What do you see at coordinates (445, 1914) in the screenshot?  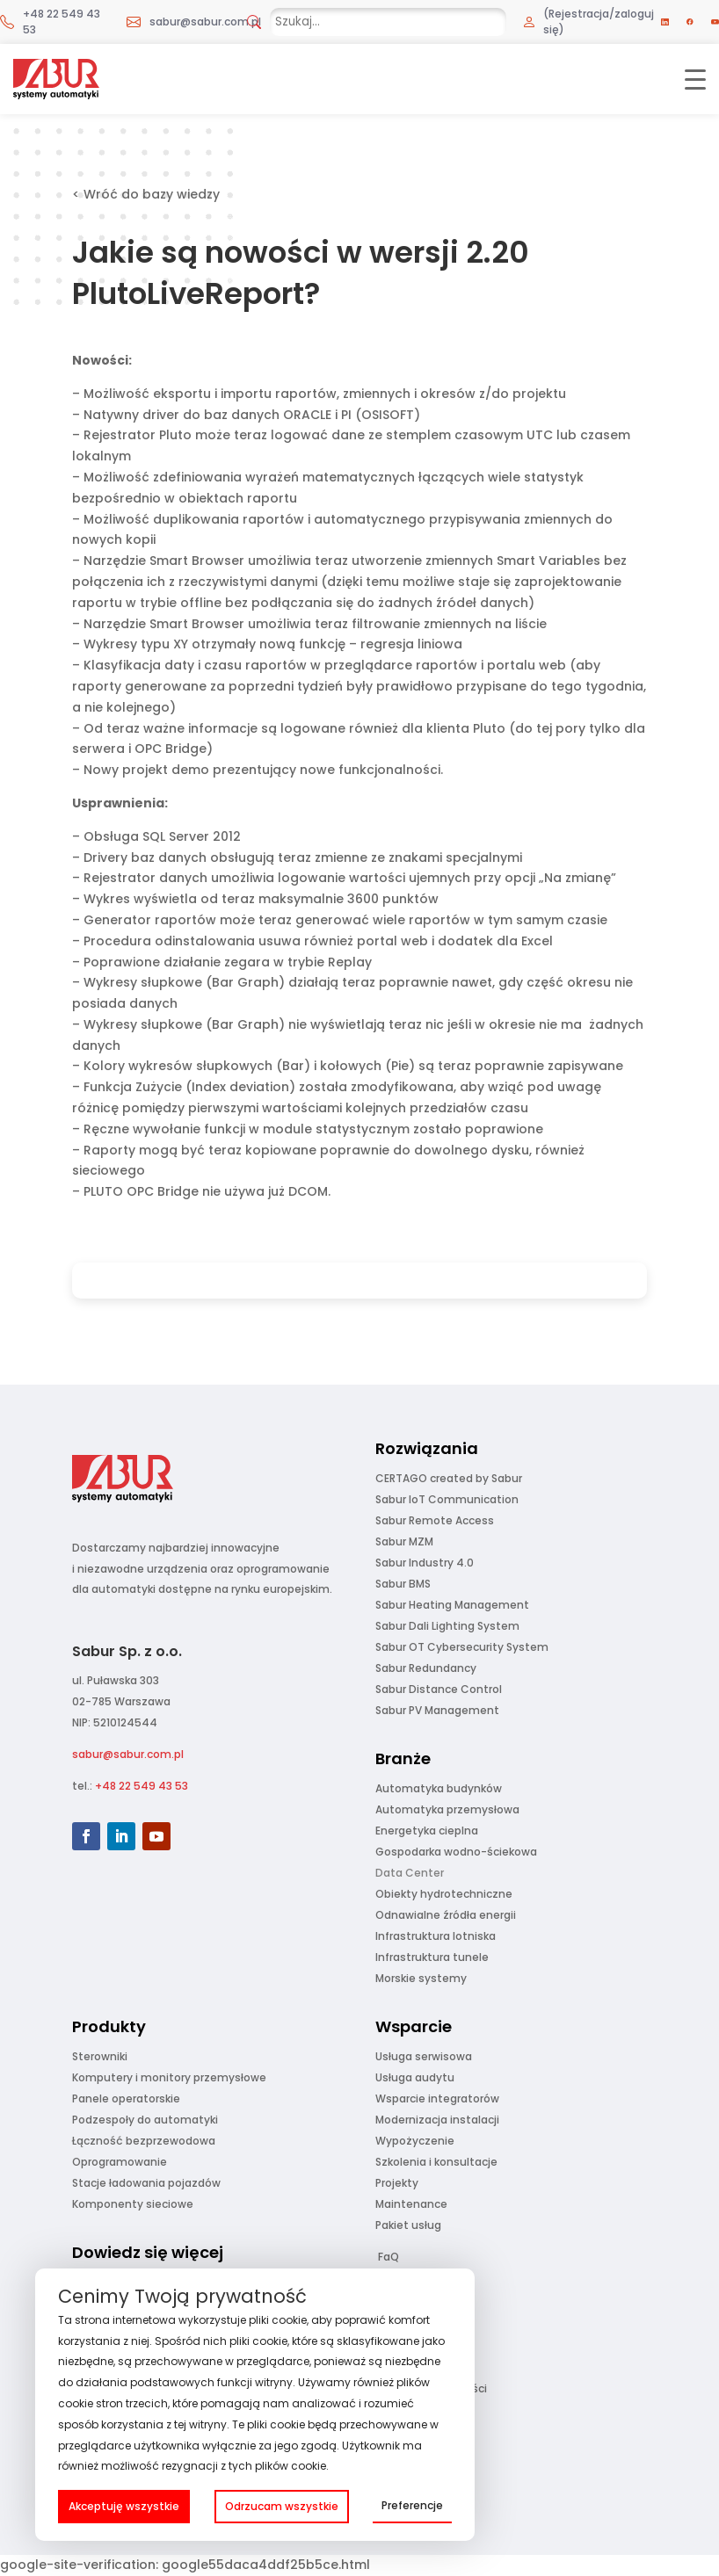 I see `Odnawialne źródła energii` at bounding box center [445, 1914].